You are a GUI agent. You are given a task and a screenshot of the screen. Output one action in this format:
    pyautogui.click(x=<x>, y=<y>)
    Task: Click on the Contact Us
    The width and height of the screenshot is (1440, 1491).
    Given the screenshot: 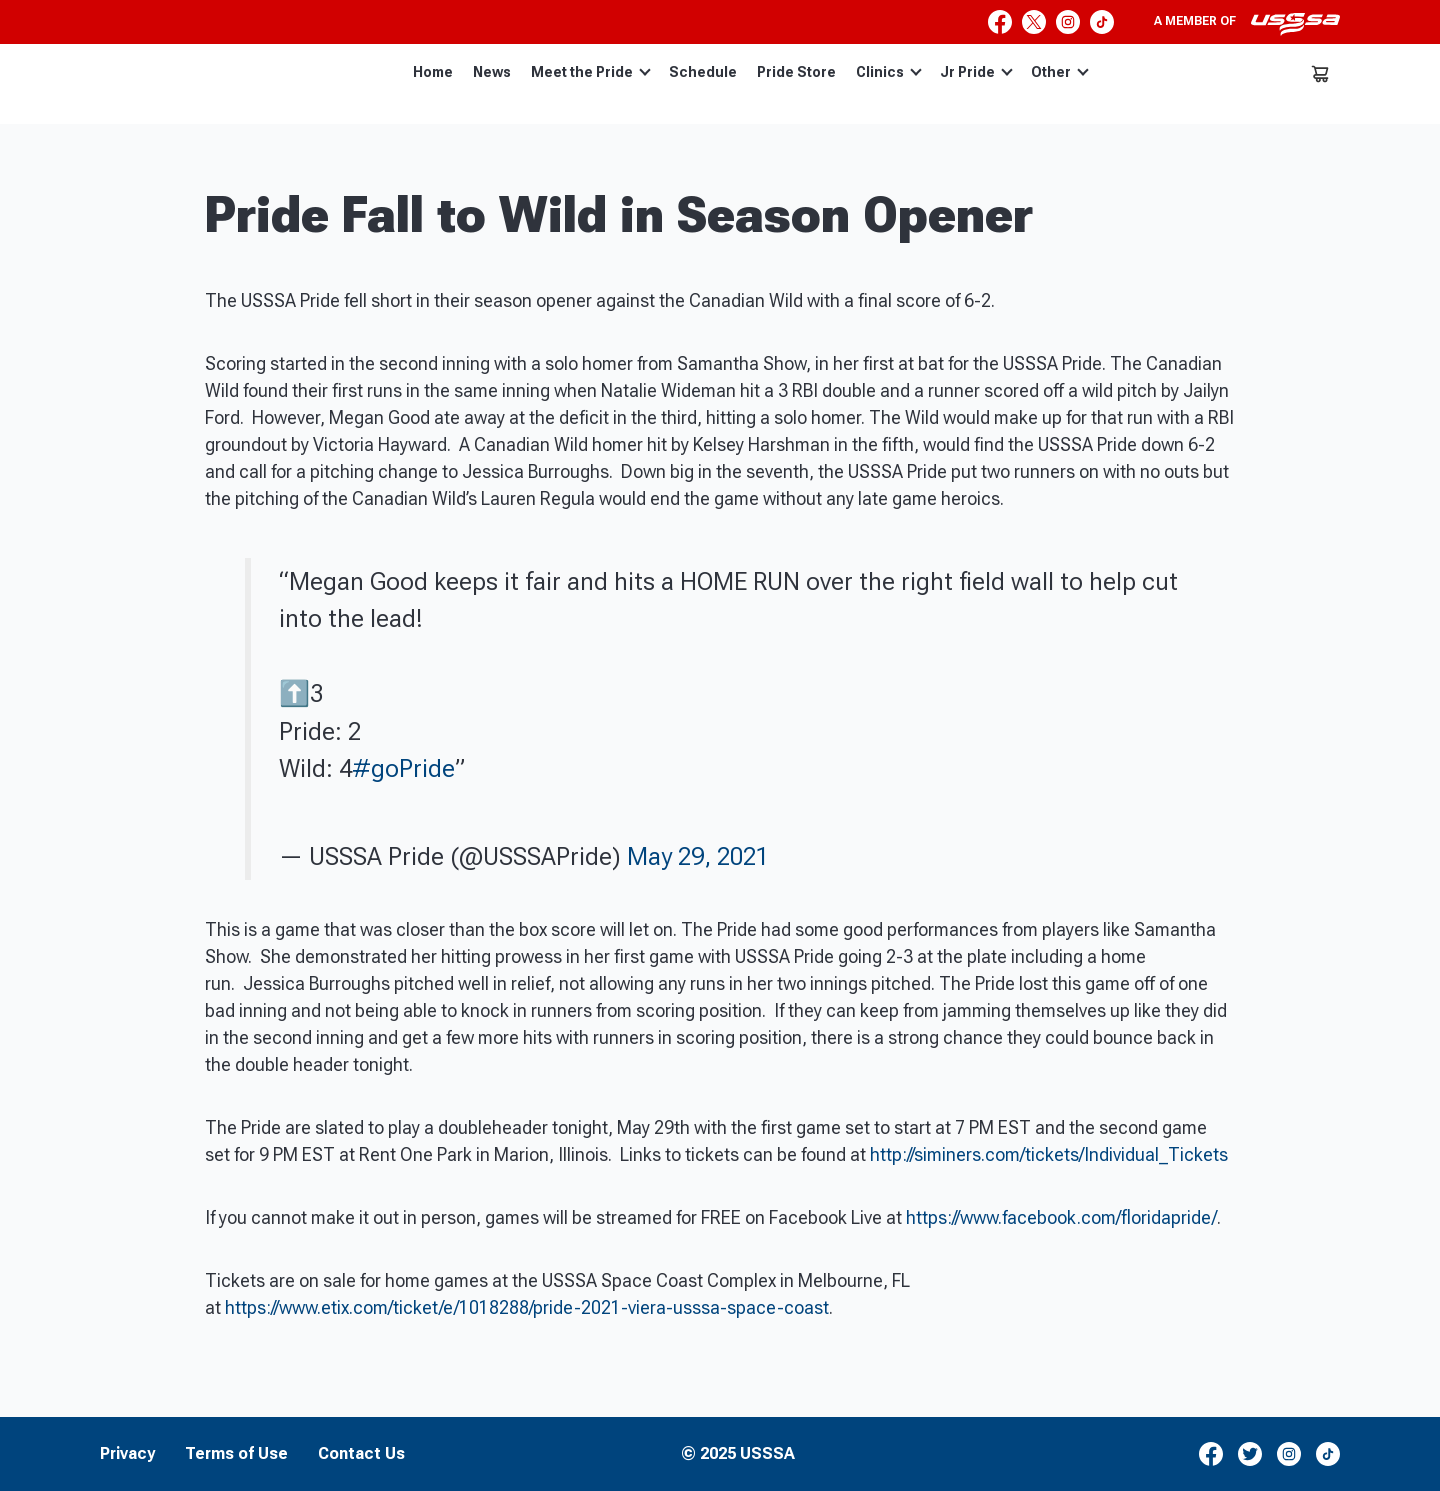 What is the action you would take?
    pyautogui.click(x=361, y=1454)
    